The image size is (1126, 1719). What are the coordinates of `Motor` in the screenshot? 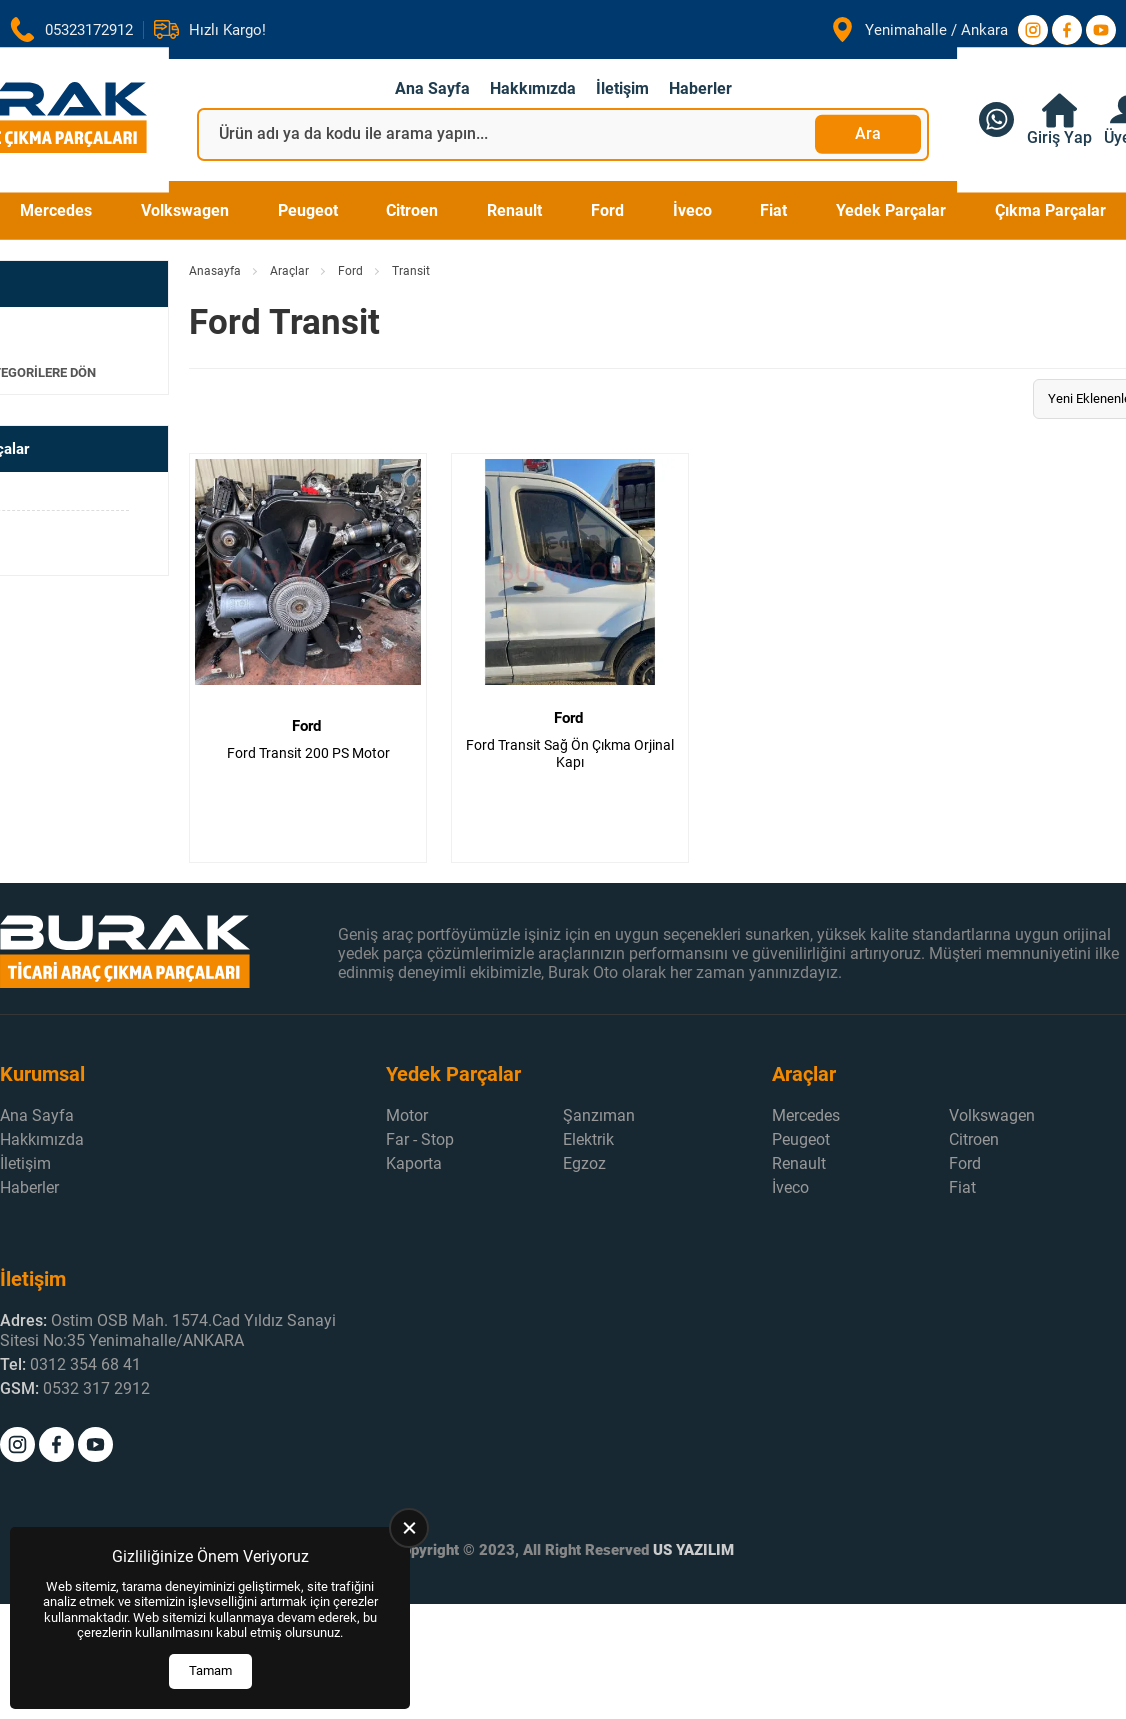 It's located at (407, 1115).